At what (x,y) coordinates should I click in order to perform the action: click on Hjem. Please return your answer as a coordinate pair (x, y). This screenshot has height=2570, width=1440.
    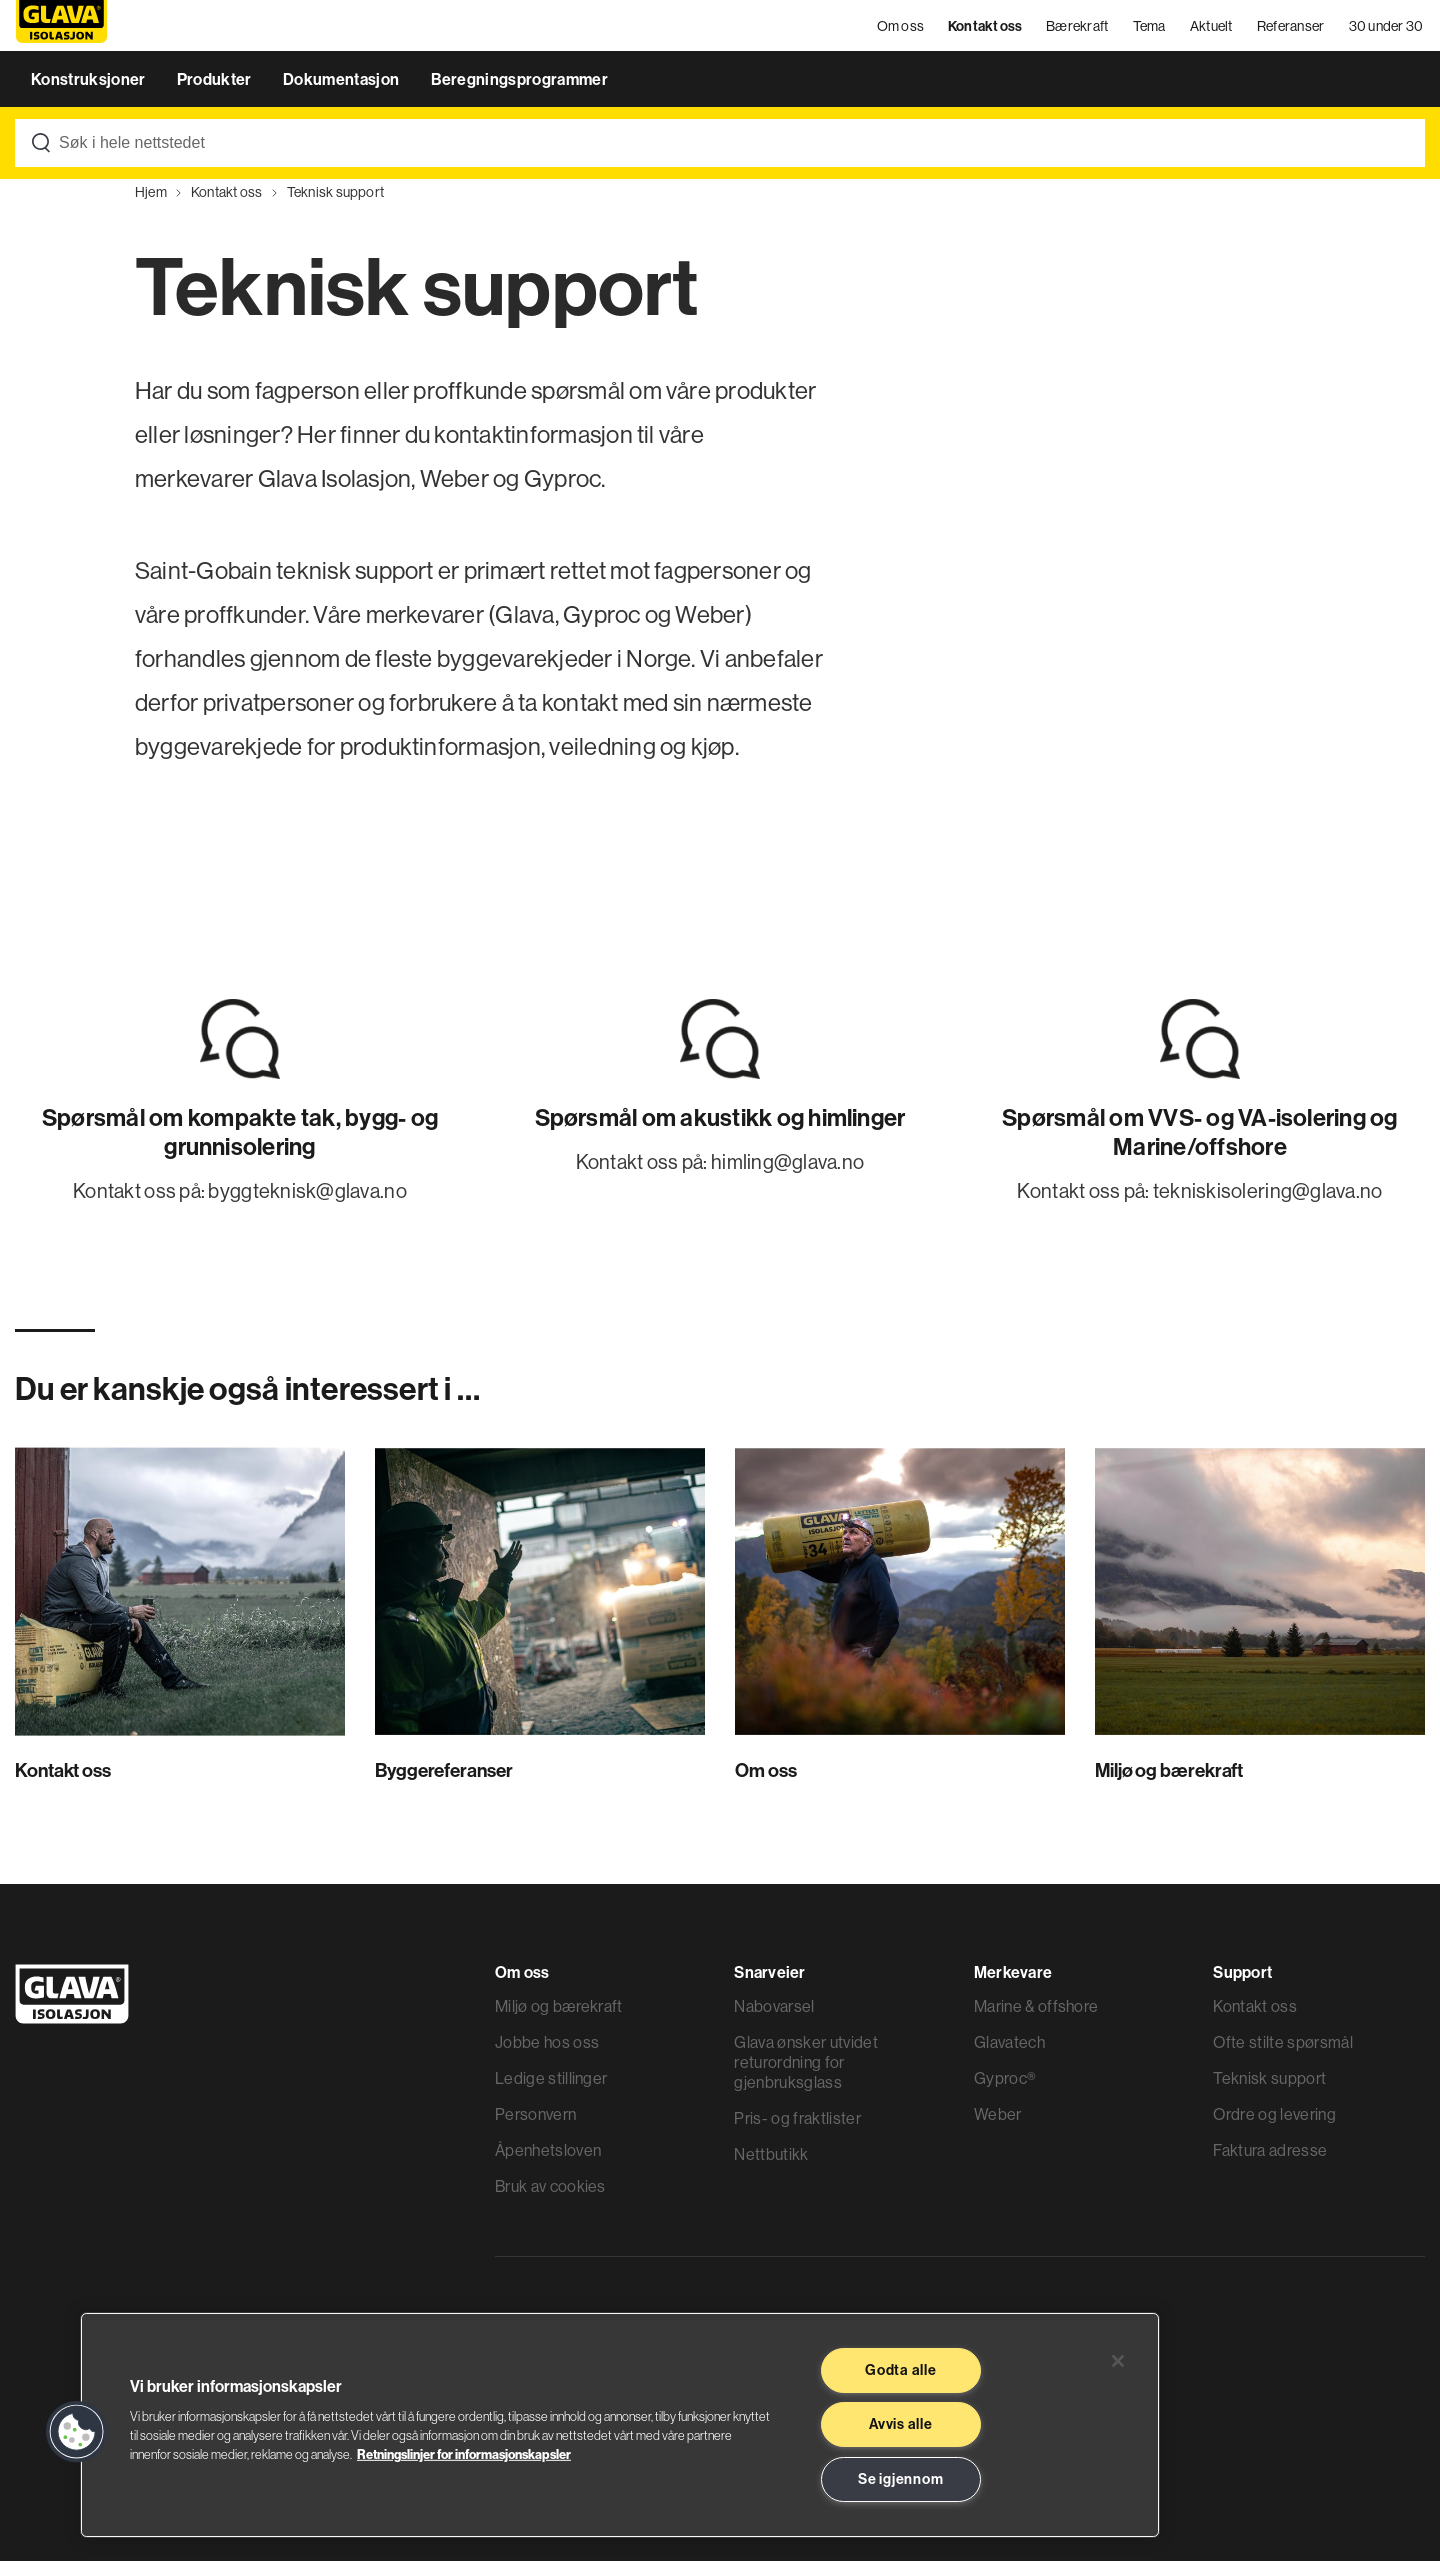
    Looking at the image, I should click on (151, 201).